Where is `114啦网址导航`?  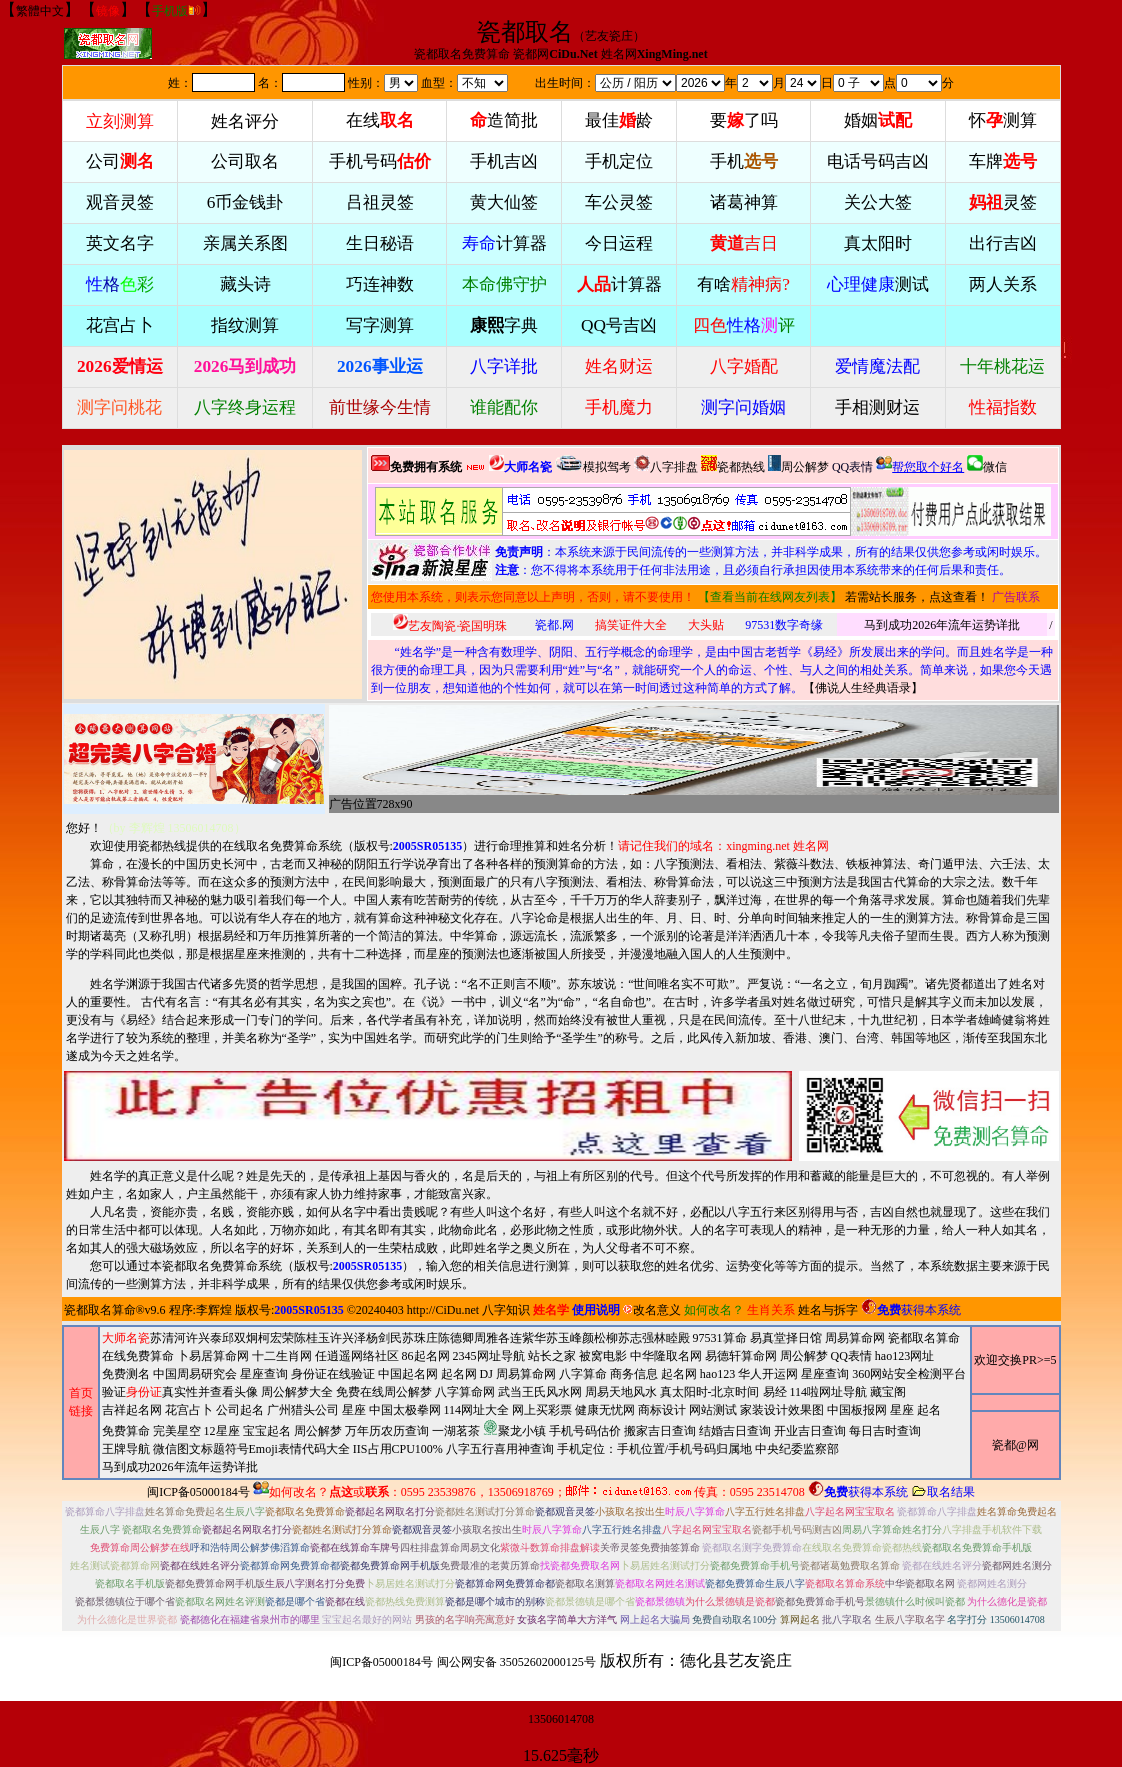
114啦网址导航 is located at coordinates (522, 1429).